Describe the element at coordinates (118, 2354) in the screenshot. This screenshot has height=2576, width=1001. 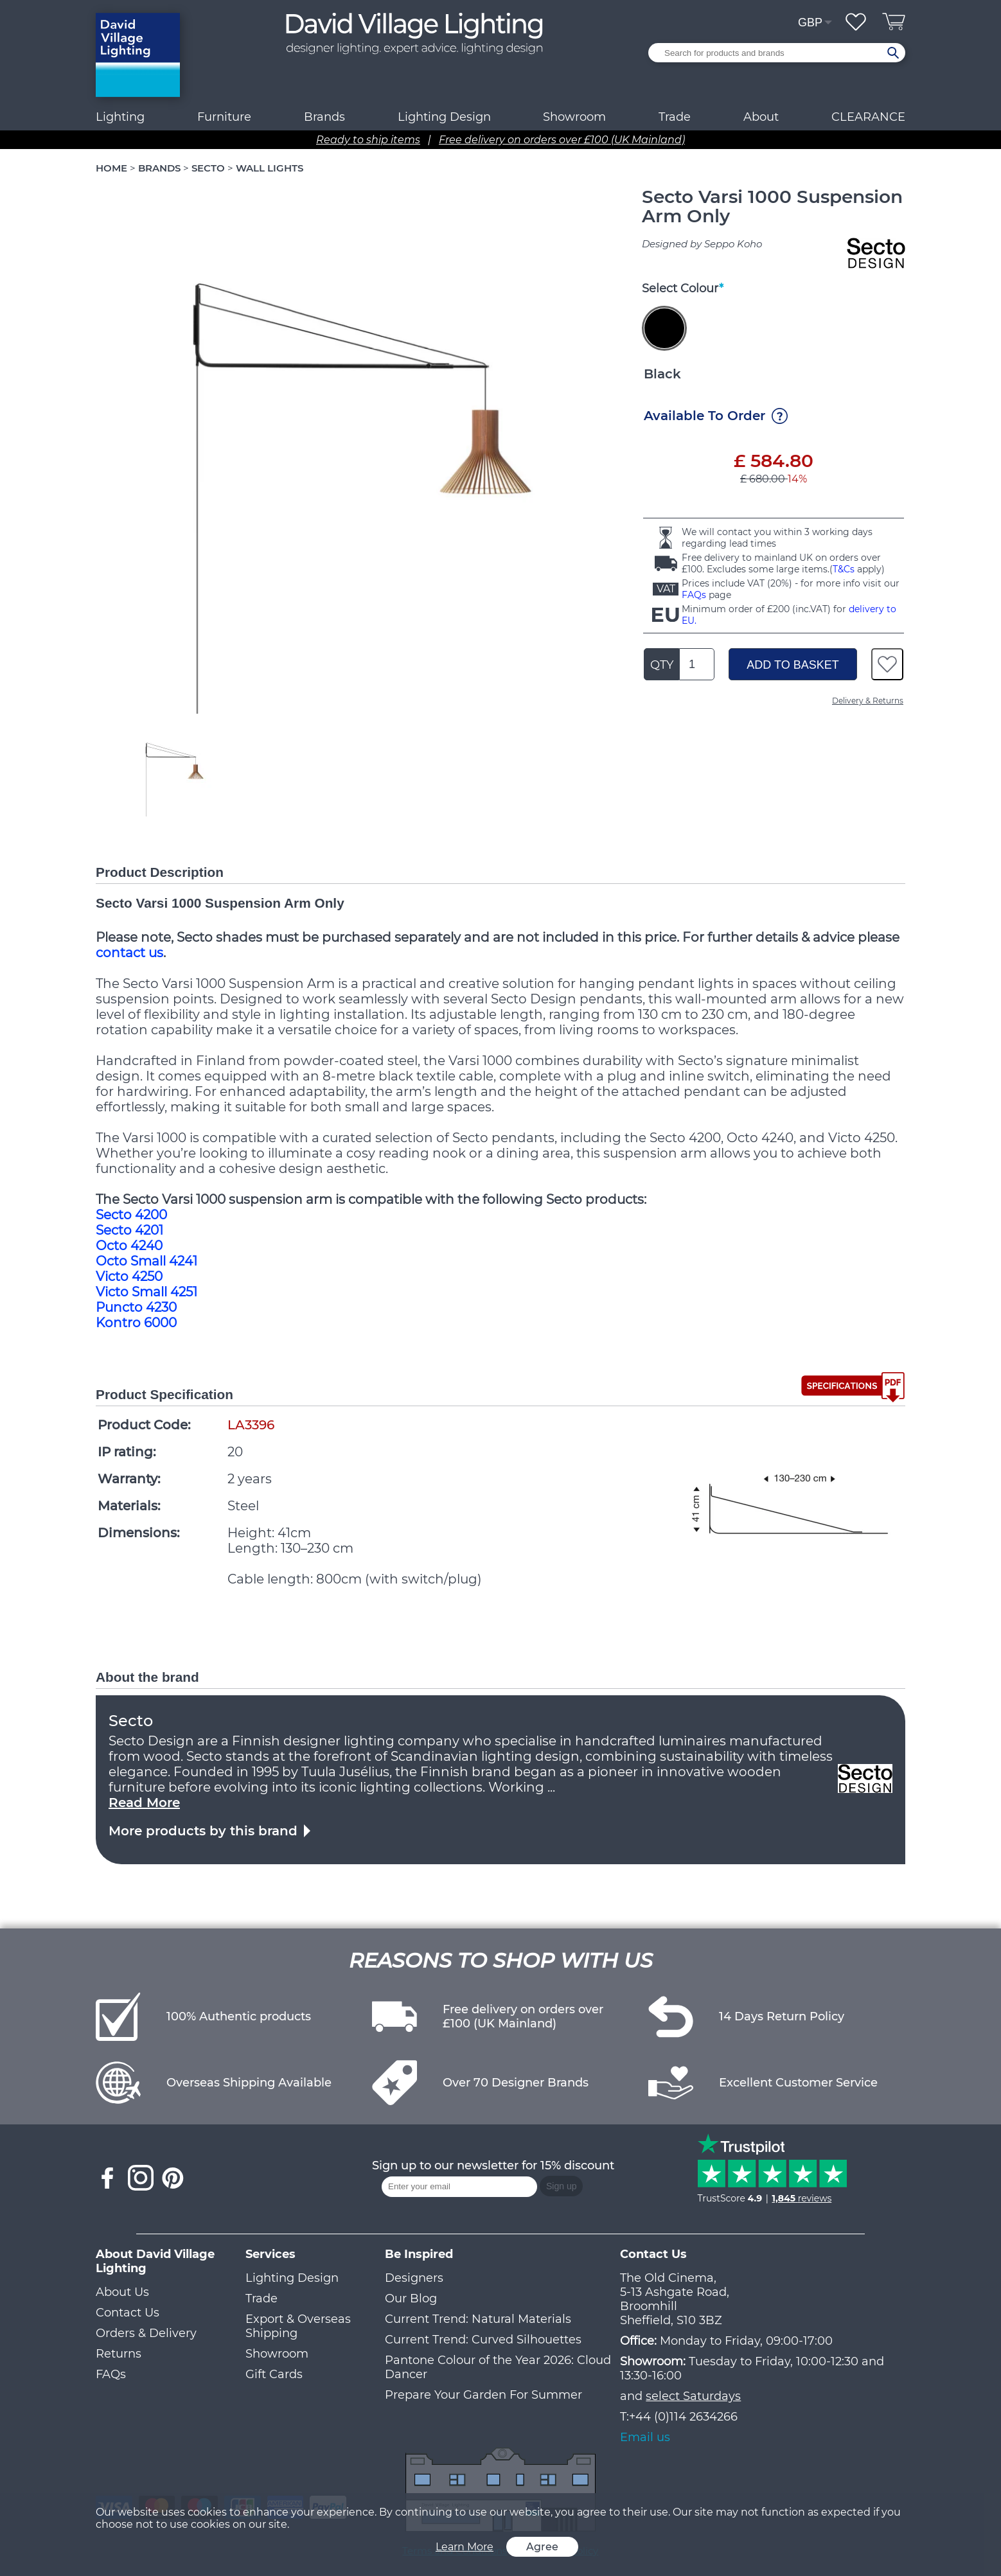
I see `Returns` at that location.